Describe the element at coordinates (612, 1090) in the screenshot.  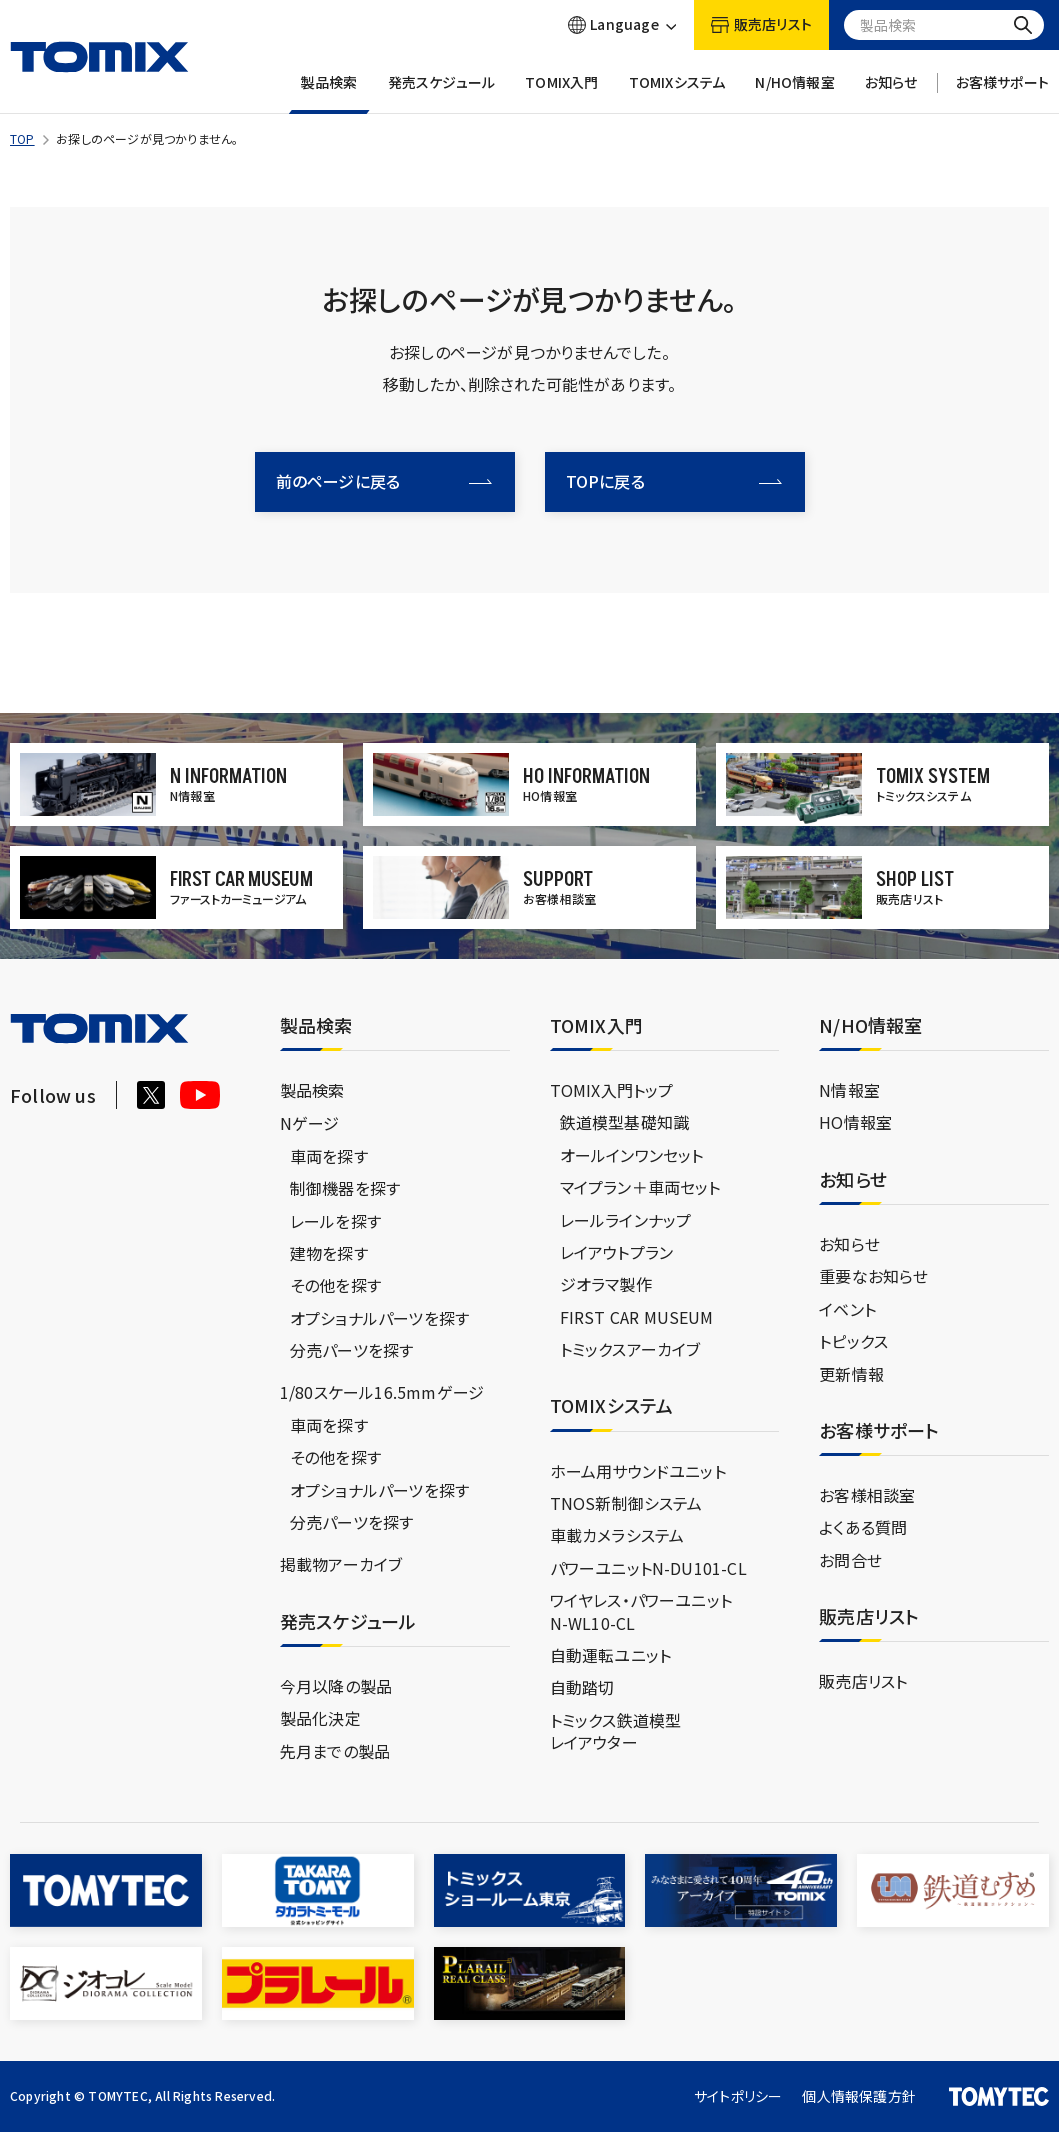
I see `TOMIX入門トップ` at that location.